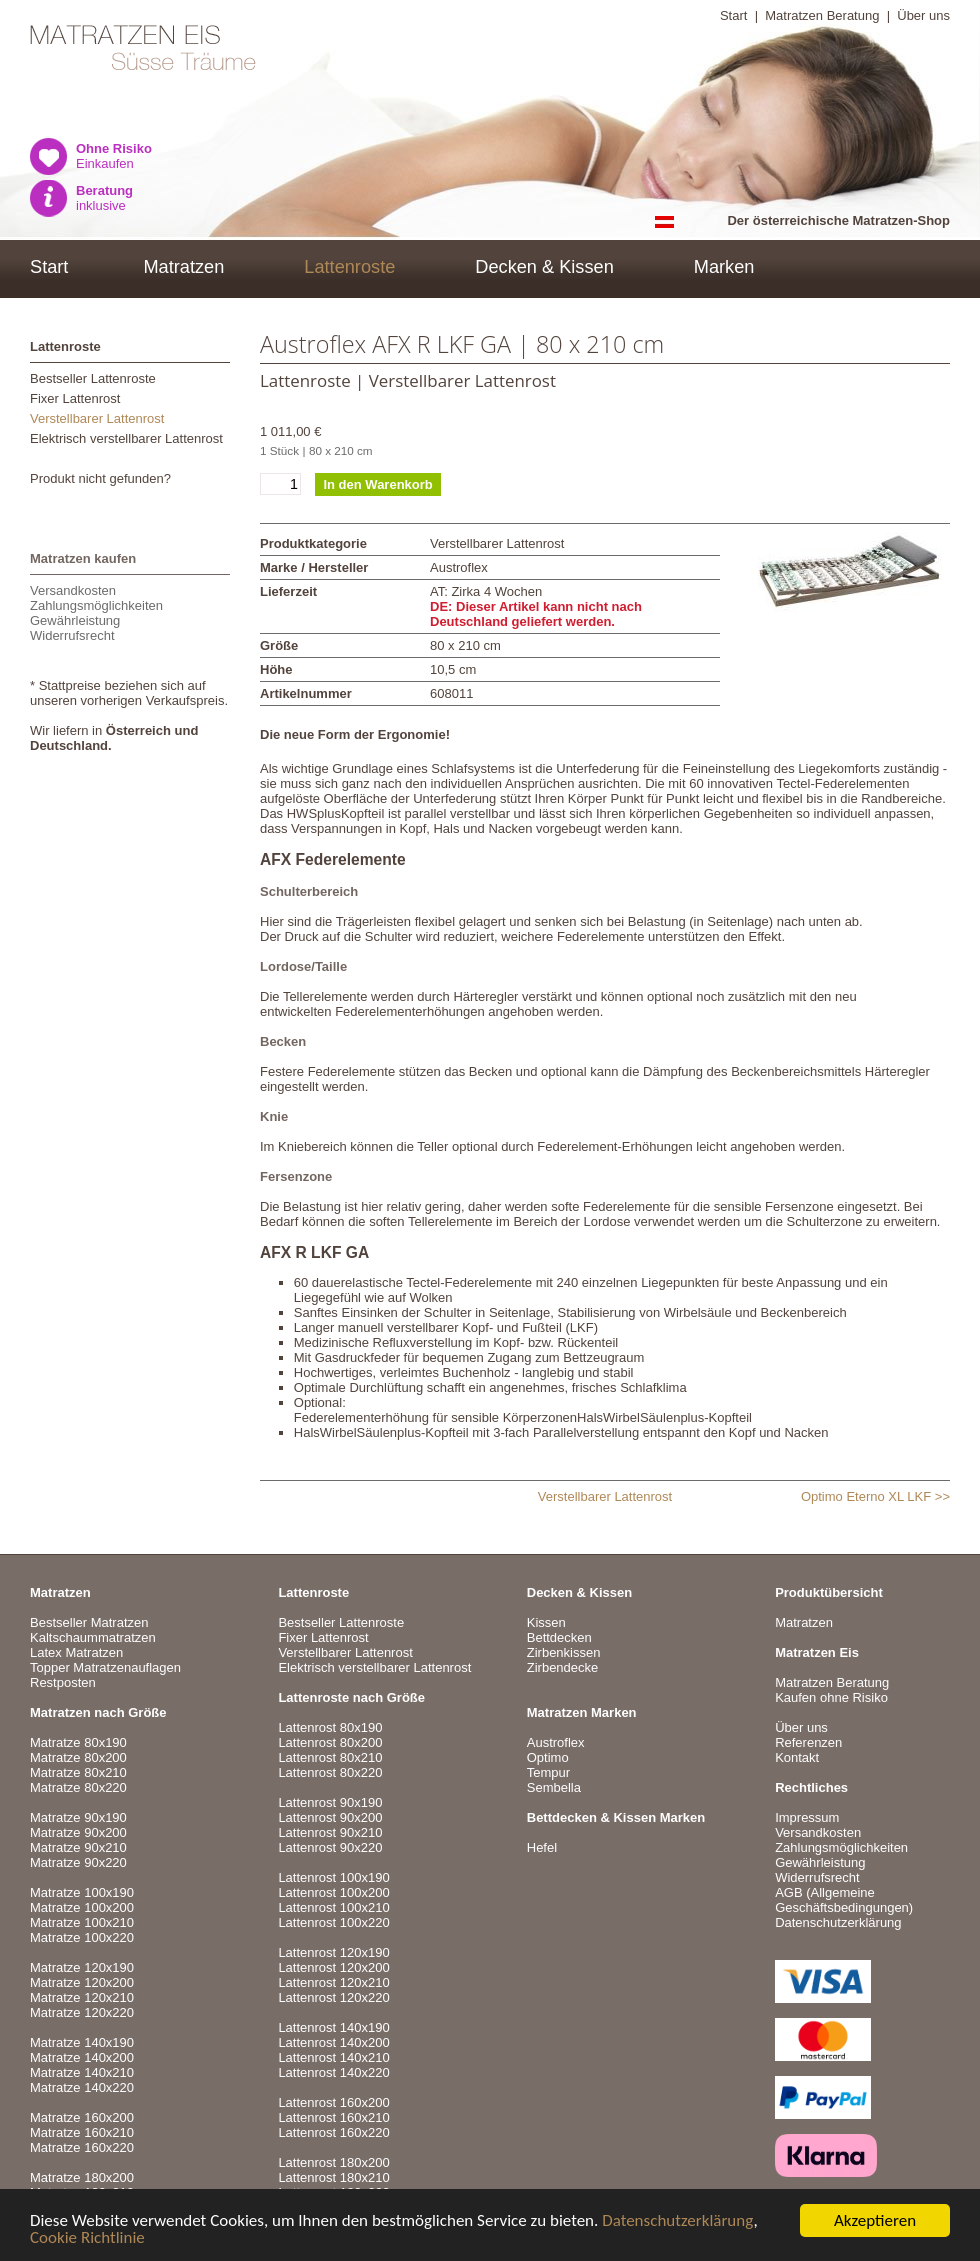 The height and width of the screenshot is (2261, 980). I want to click on Optimo Eterno XL LKF >>, so click(875, 1496).